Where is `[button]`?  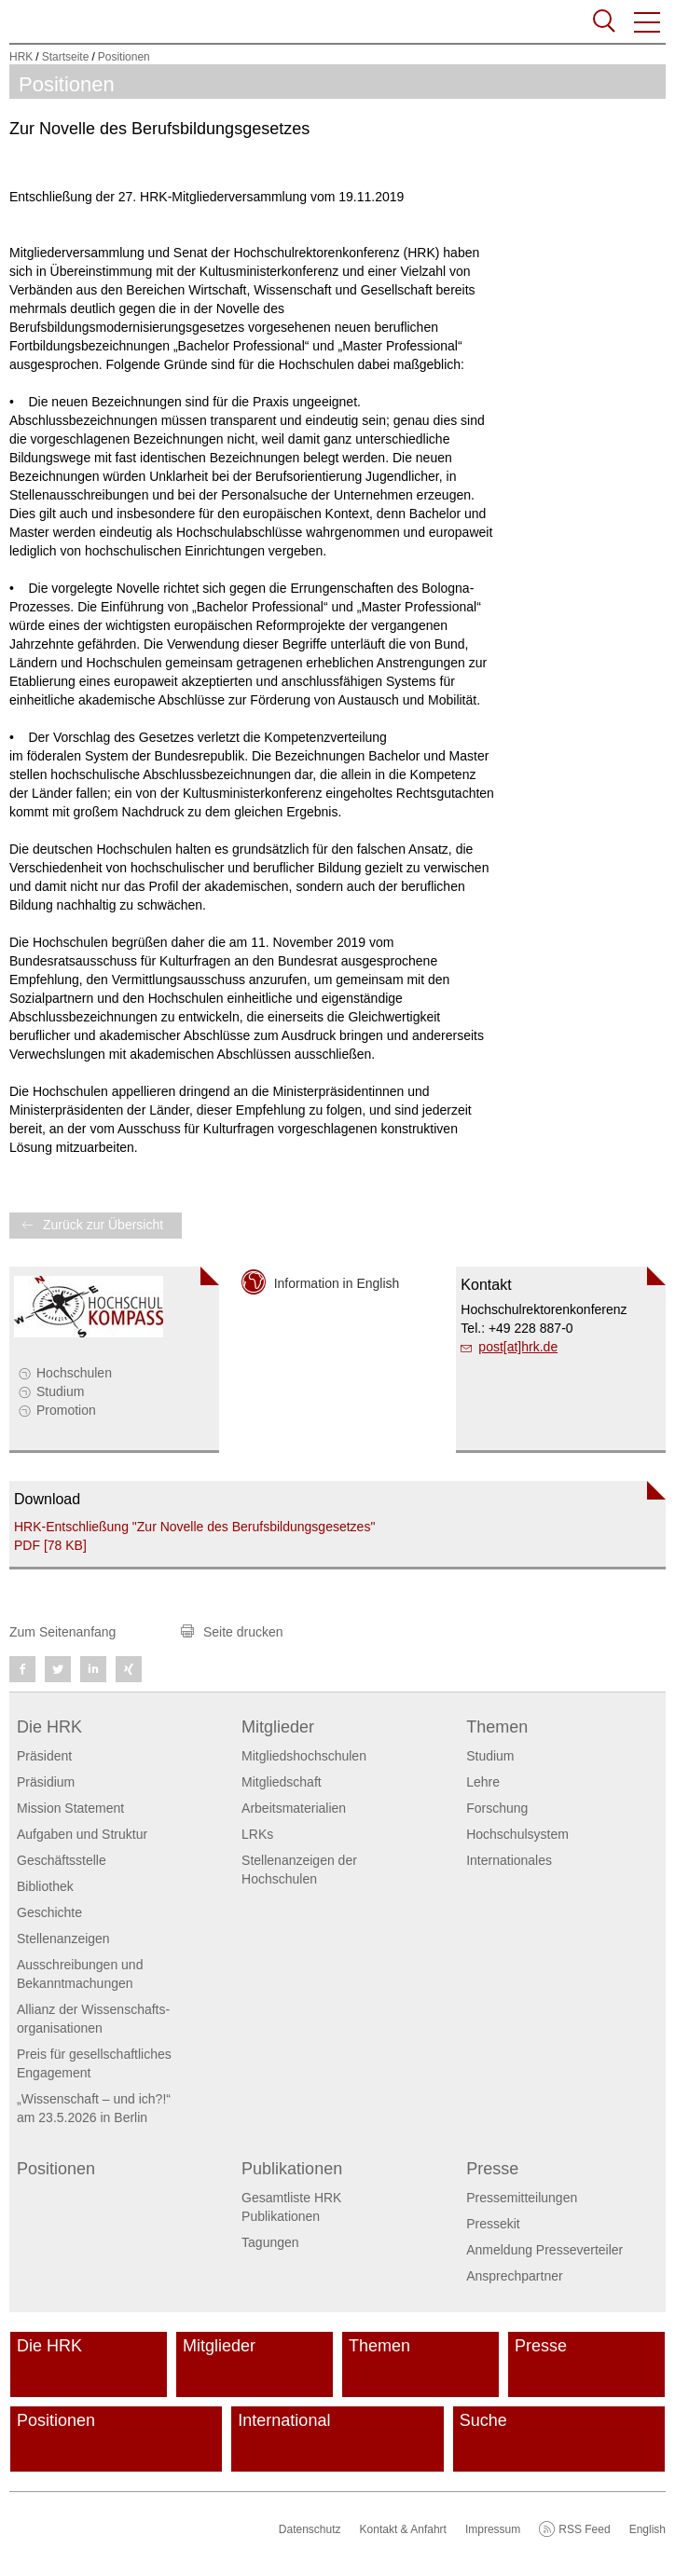
[button] is located at coordinates (648, 22).